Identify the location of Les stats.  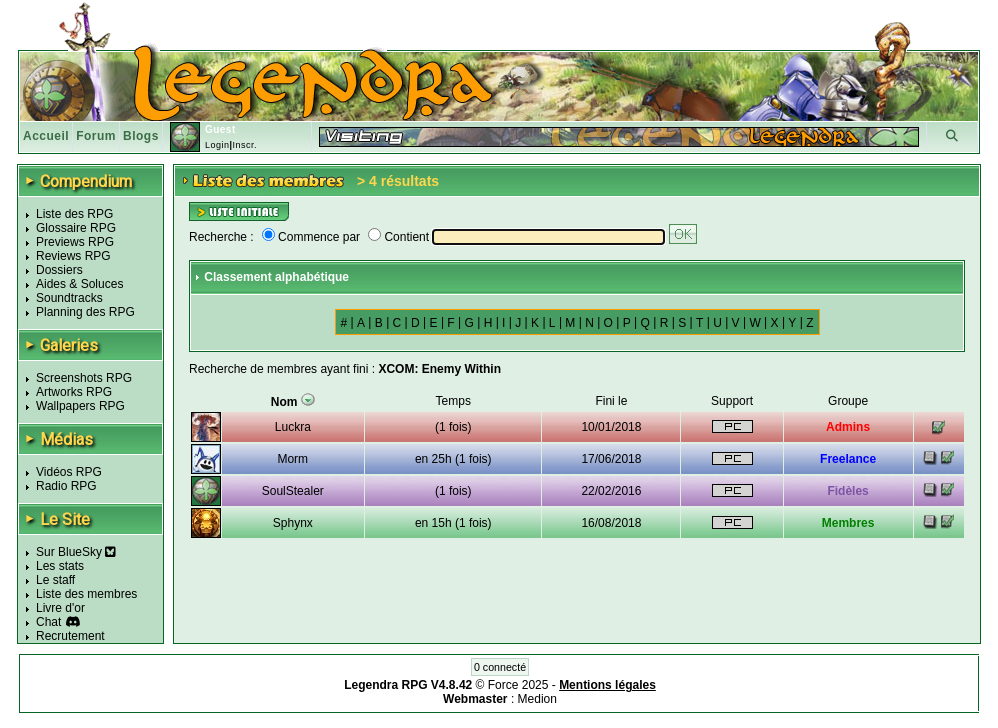
(60, 566).